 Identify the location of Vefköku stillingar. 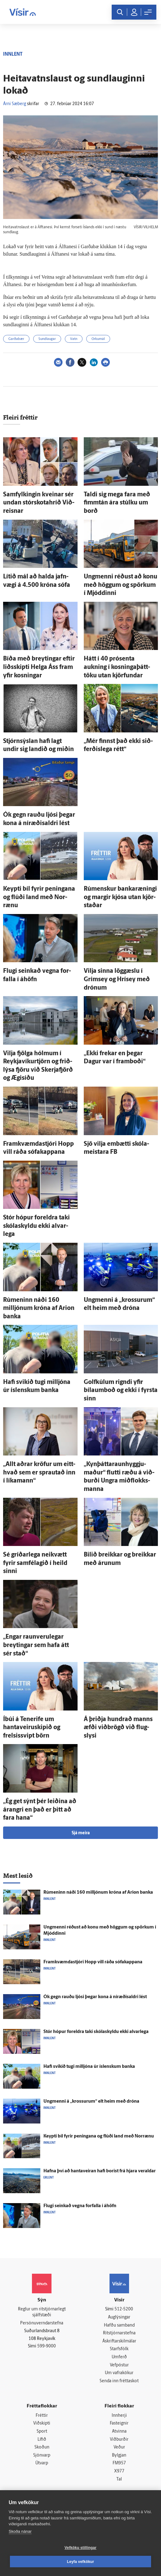
(80, 2548).